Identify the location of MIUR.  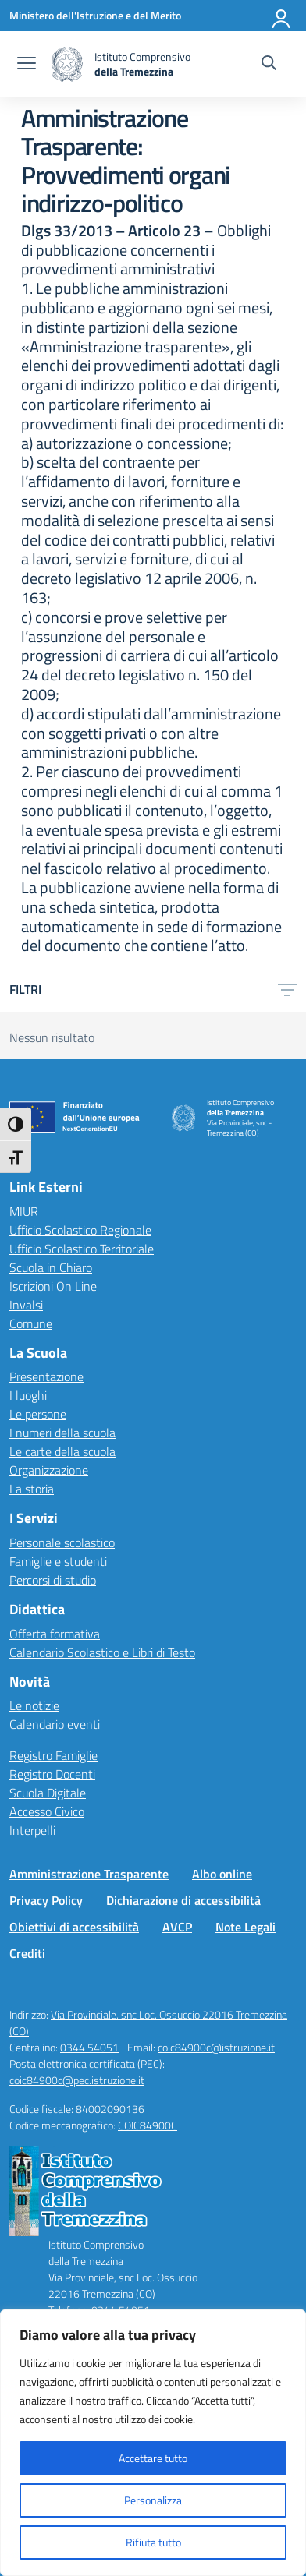
(23, 1211).